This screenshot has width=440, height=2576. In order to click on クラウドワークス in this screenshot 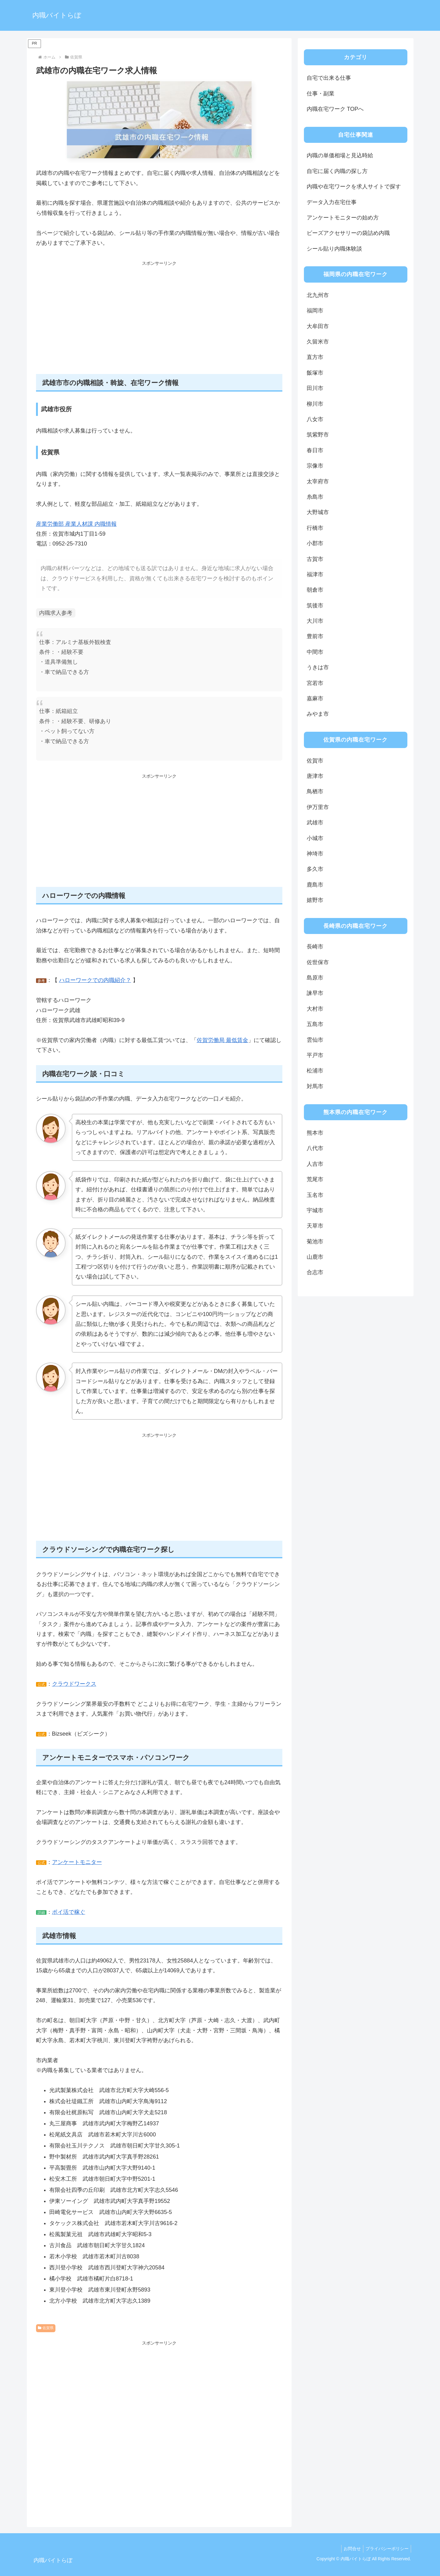, I will do `click(74, 1684)`.